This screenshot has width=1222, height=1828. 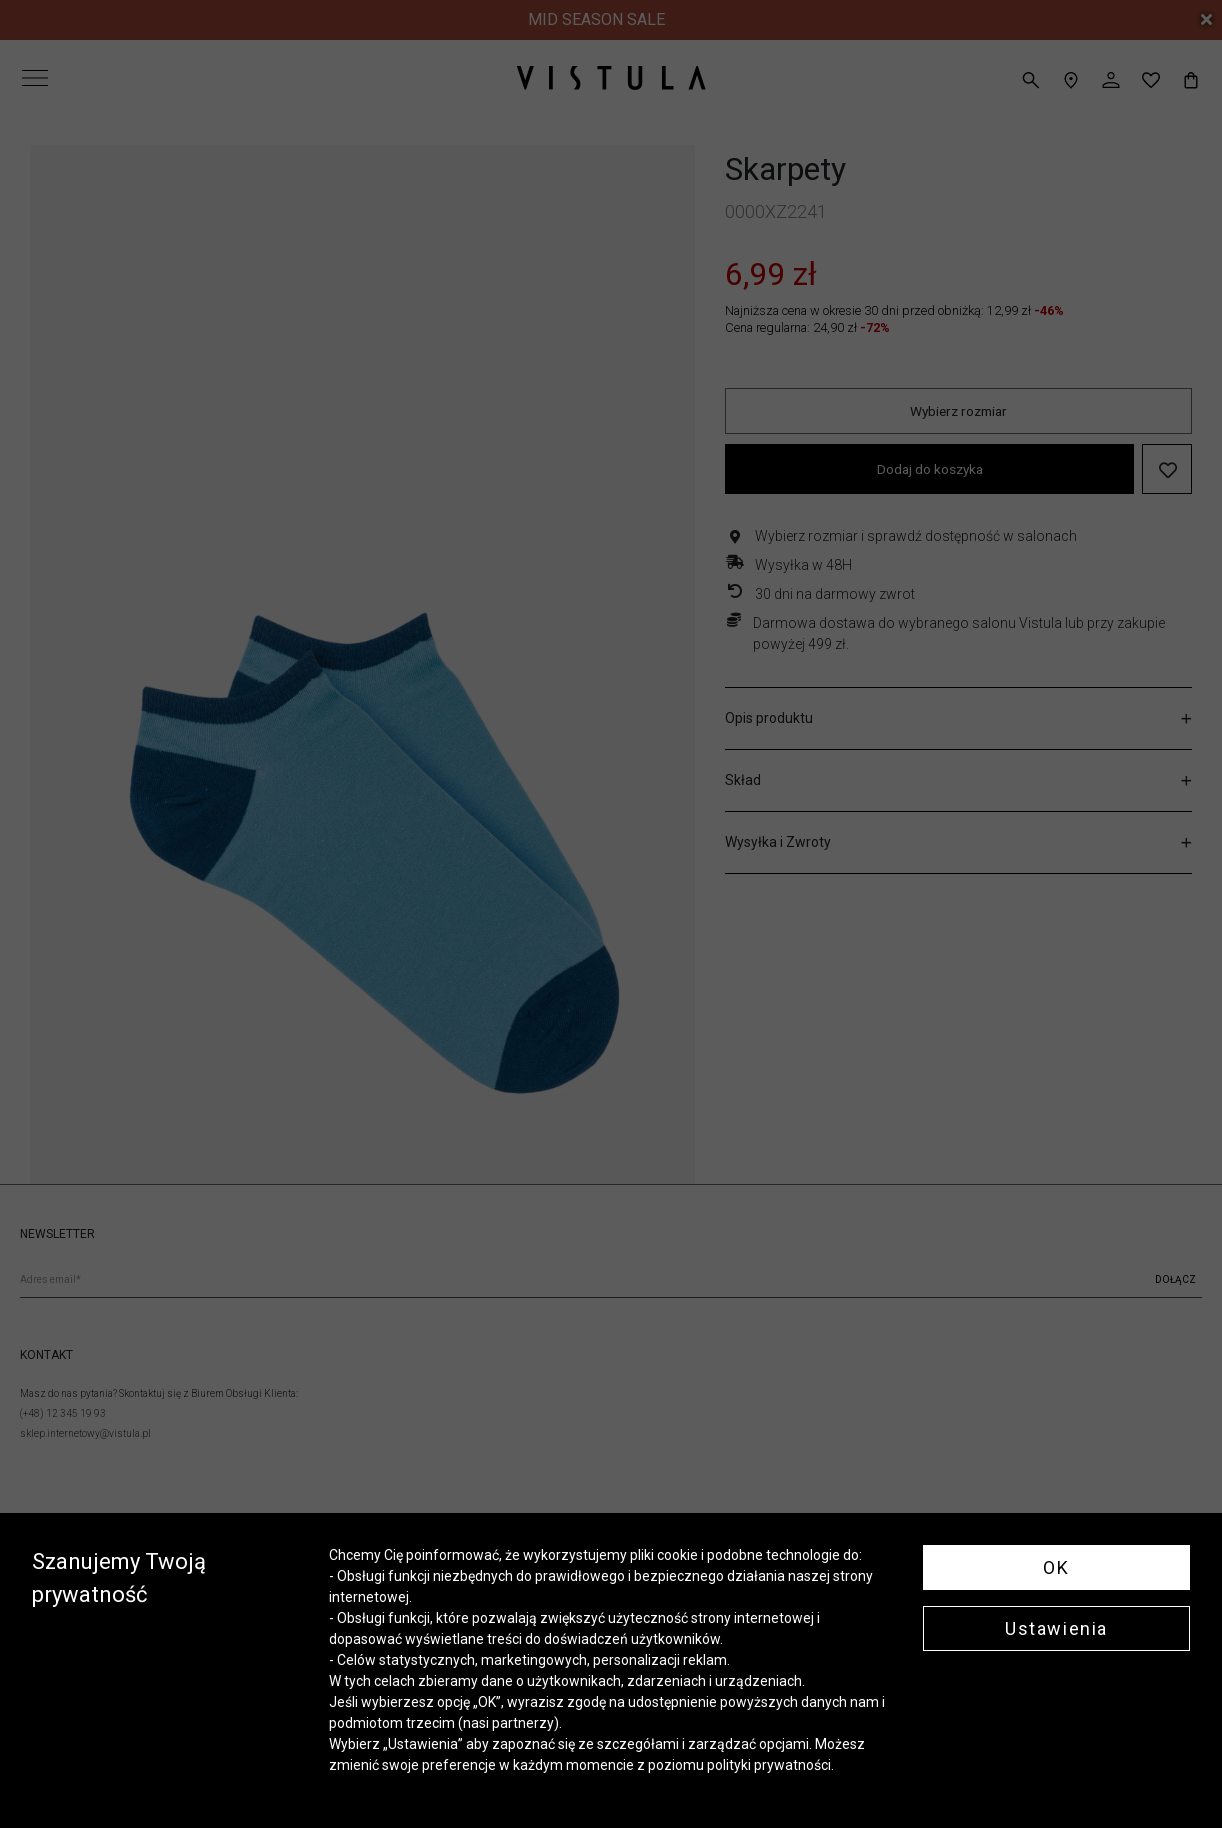 I want to click on OK, so click(x=1056, y=1567).